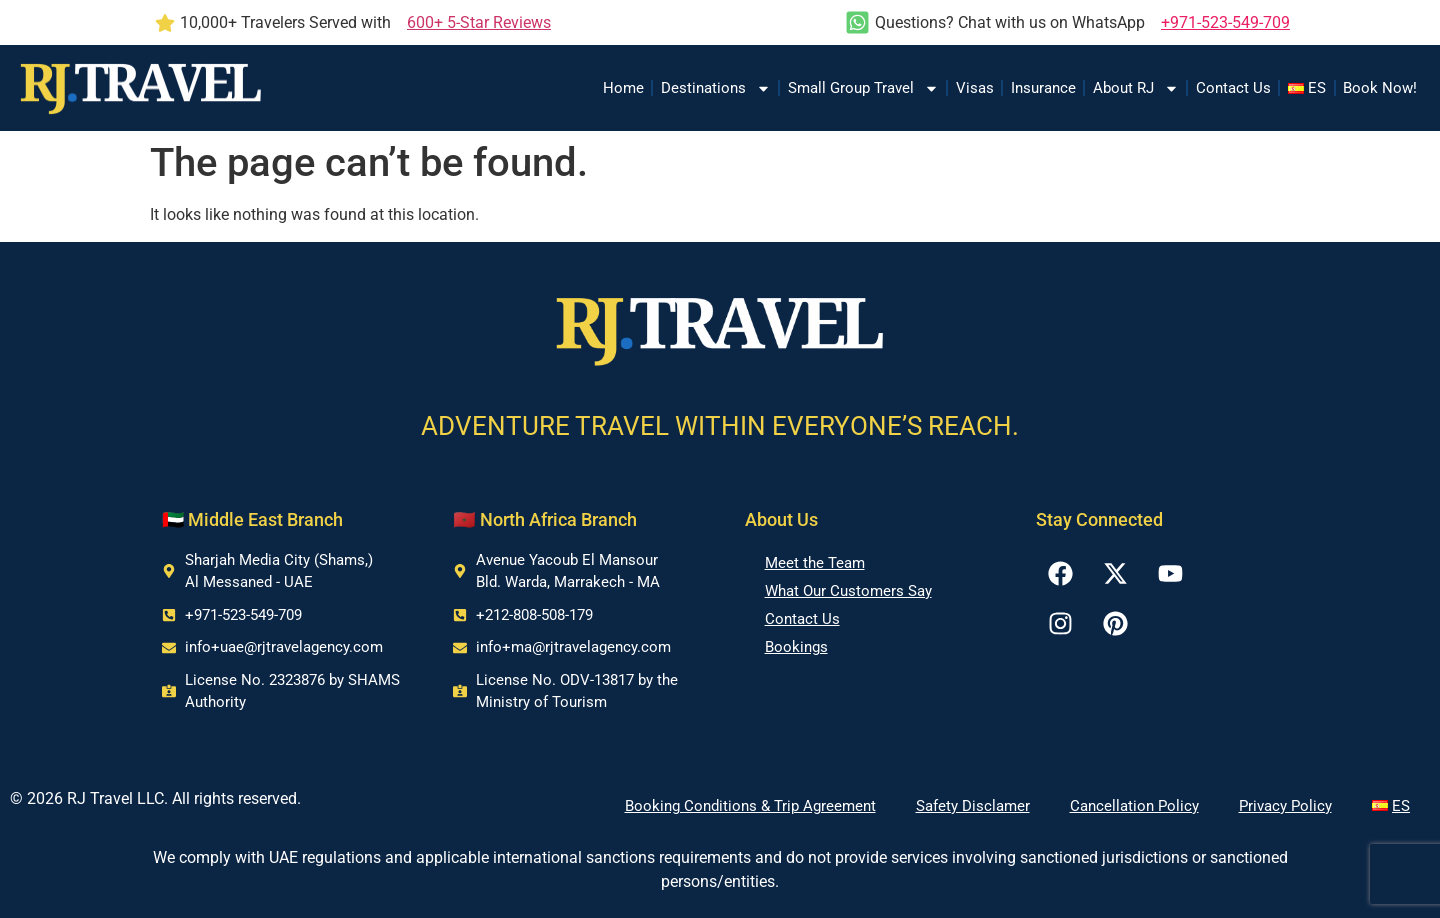 This screenshot has height=918, width=1440. Describe the element at coordinates (975, 88) in the screenshot. I see `Visas` at that location.